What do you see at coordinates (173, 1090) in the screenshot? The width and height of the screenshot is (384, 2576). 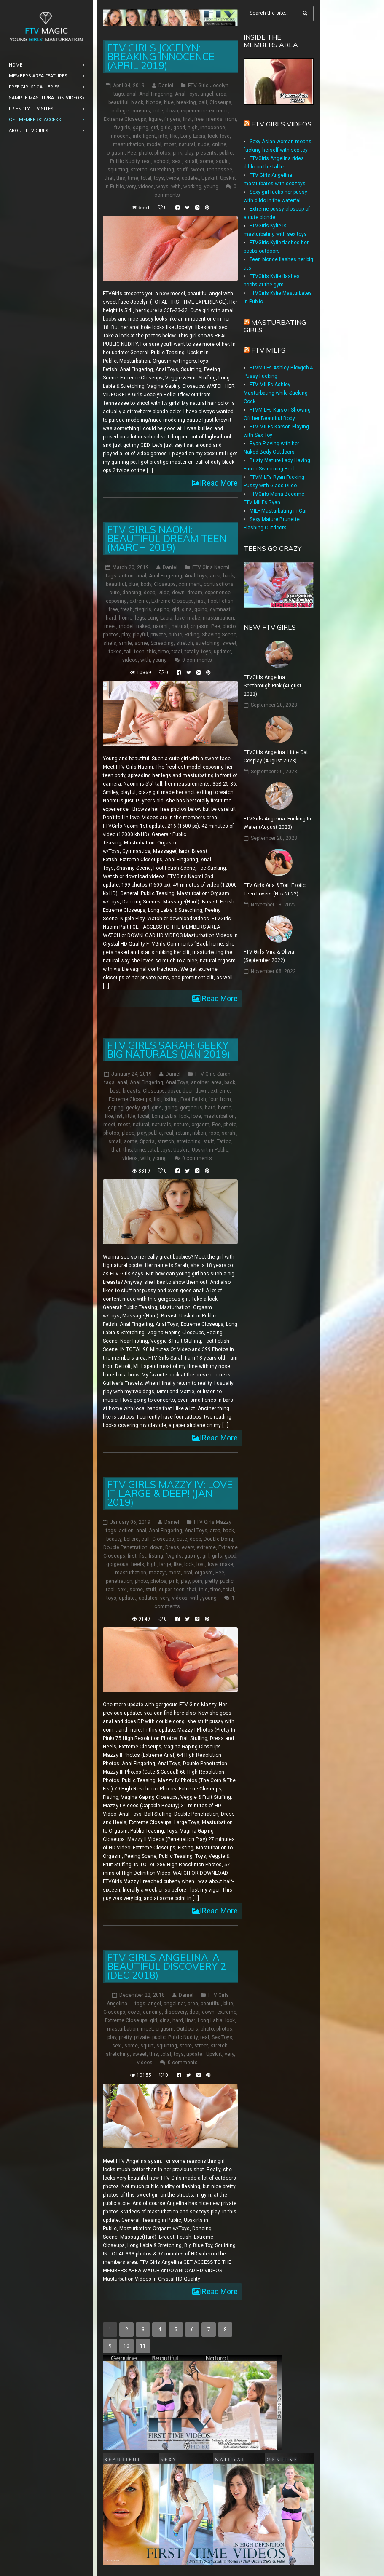 I see `cover` at bounding box center [173, 1090].